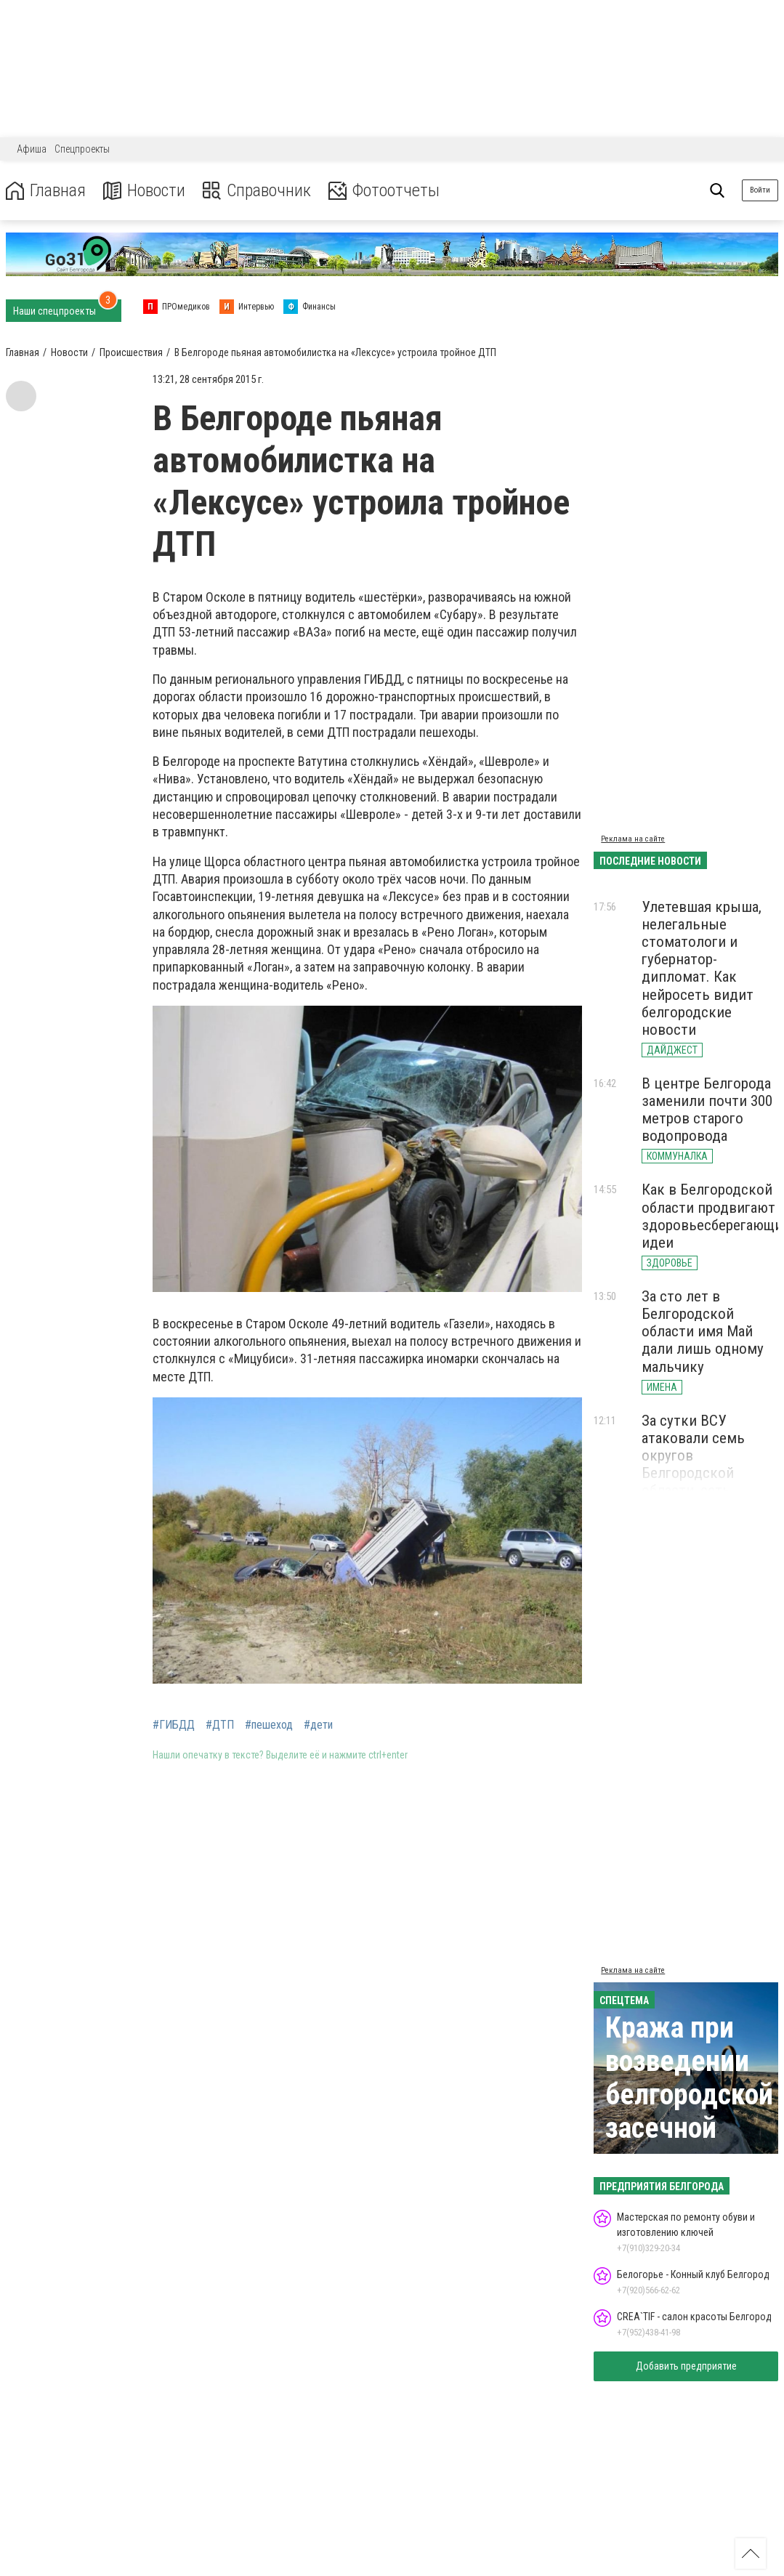 The height and width of the screenshot is (2576, 784). Describe the element at coordinates (384, 191) in the screenshot. I see `Фотоотчеты` at that location.